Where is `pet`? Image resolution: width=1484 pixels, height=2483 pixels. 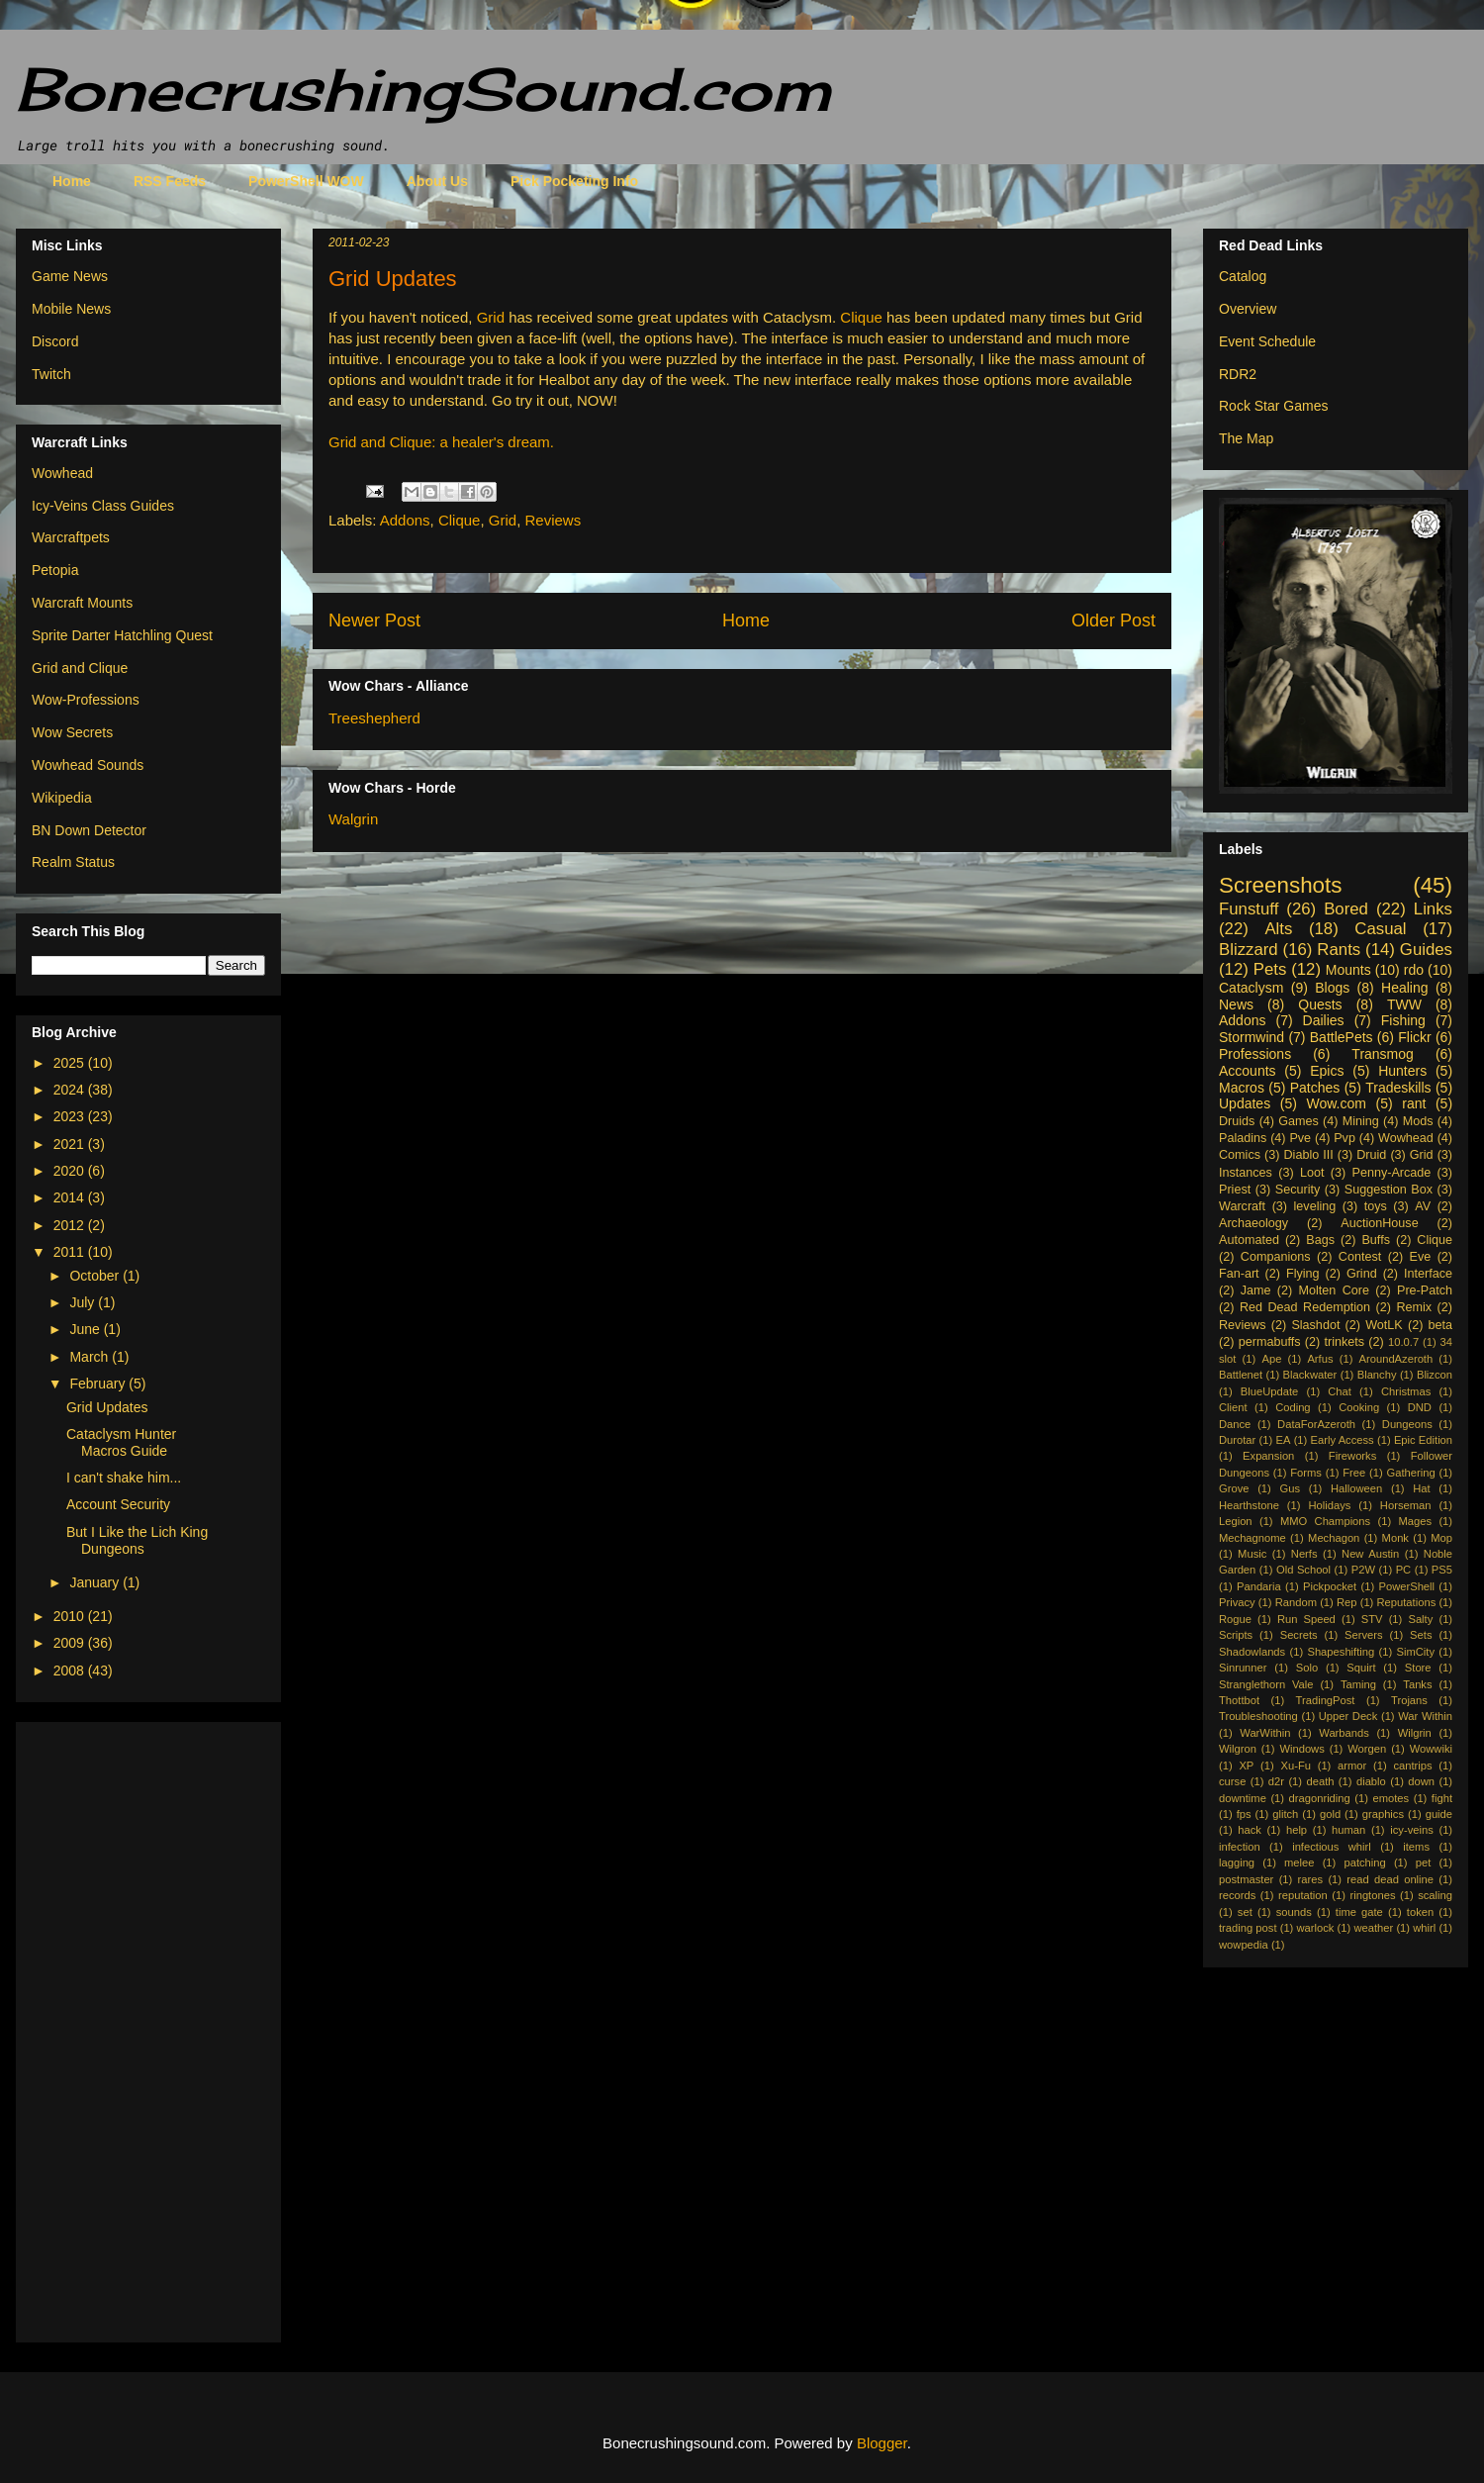 pet is located at coordinates (1424, 1862).